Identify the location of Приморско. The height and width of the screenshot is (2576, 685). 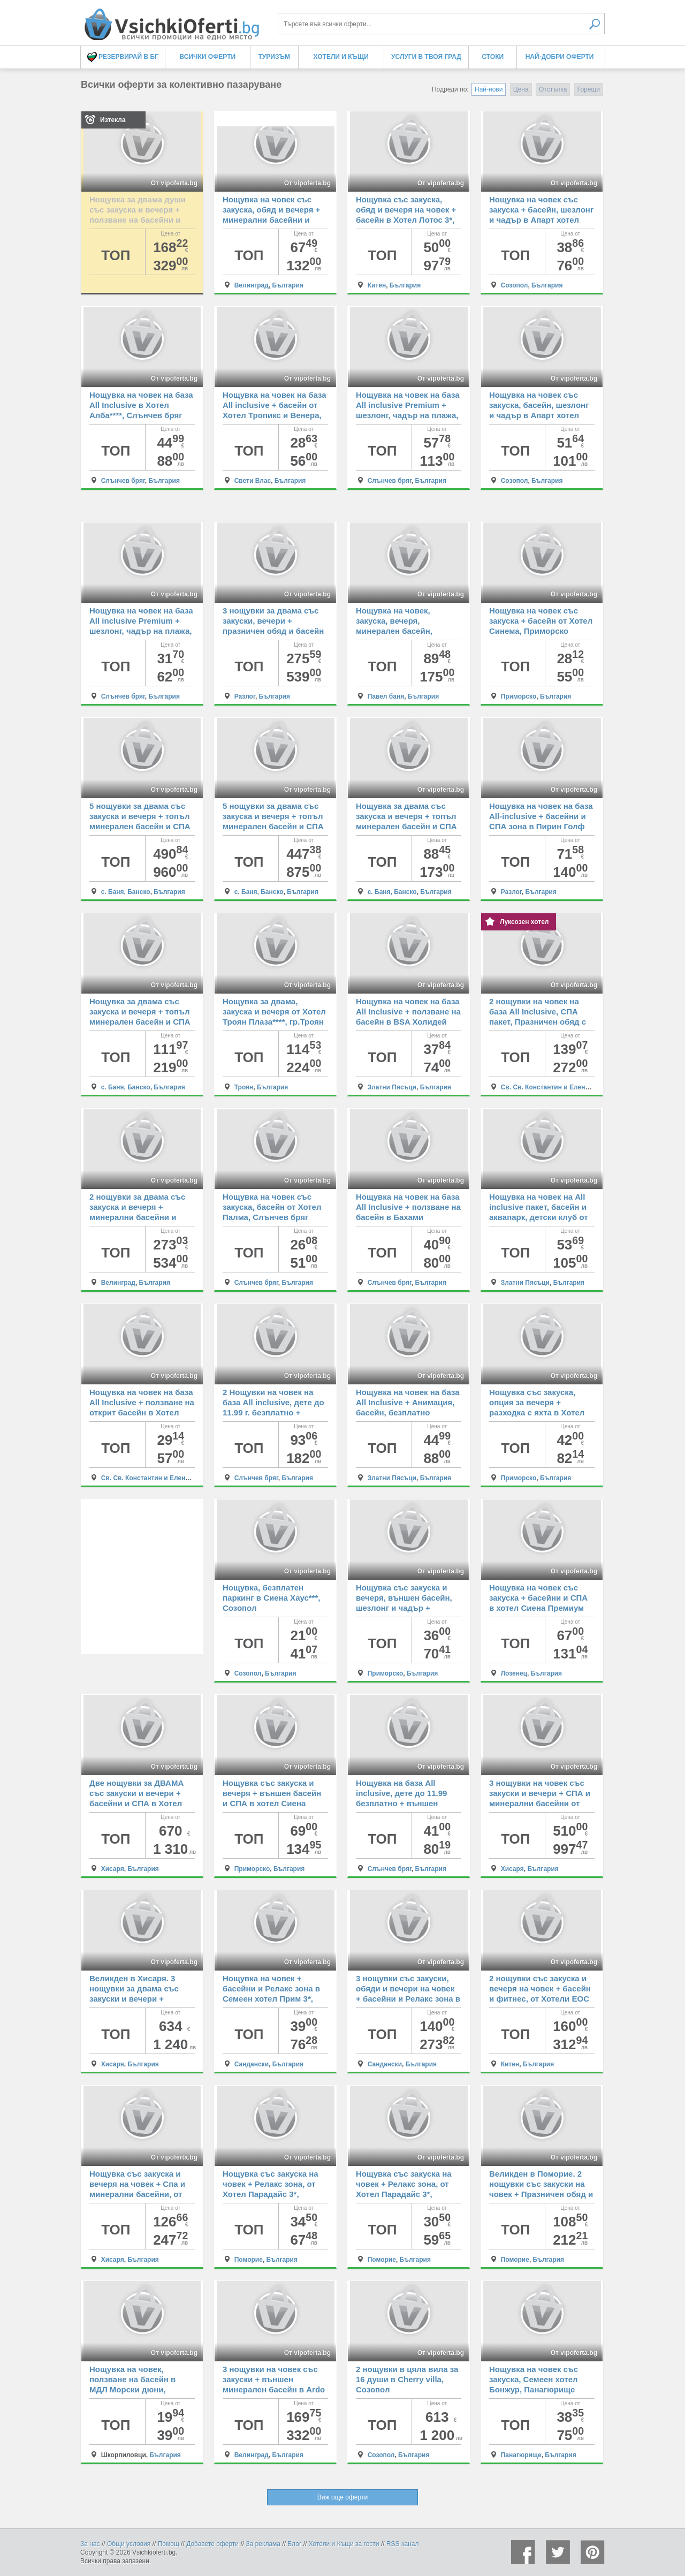
(519, 696).